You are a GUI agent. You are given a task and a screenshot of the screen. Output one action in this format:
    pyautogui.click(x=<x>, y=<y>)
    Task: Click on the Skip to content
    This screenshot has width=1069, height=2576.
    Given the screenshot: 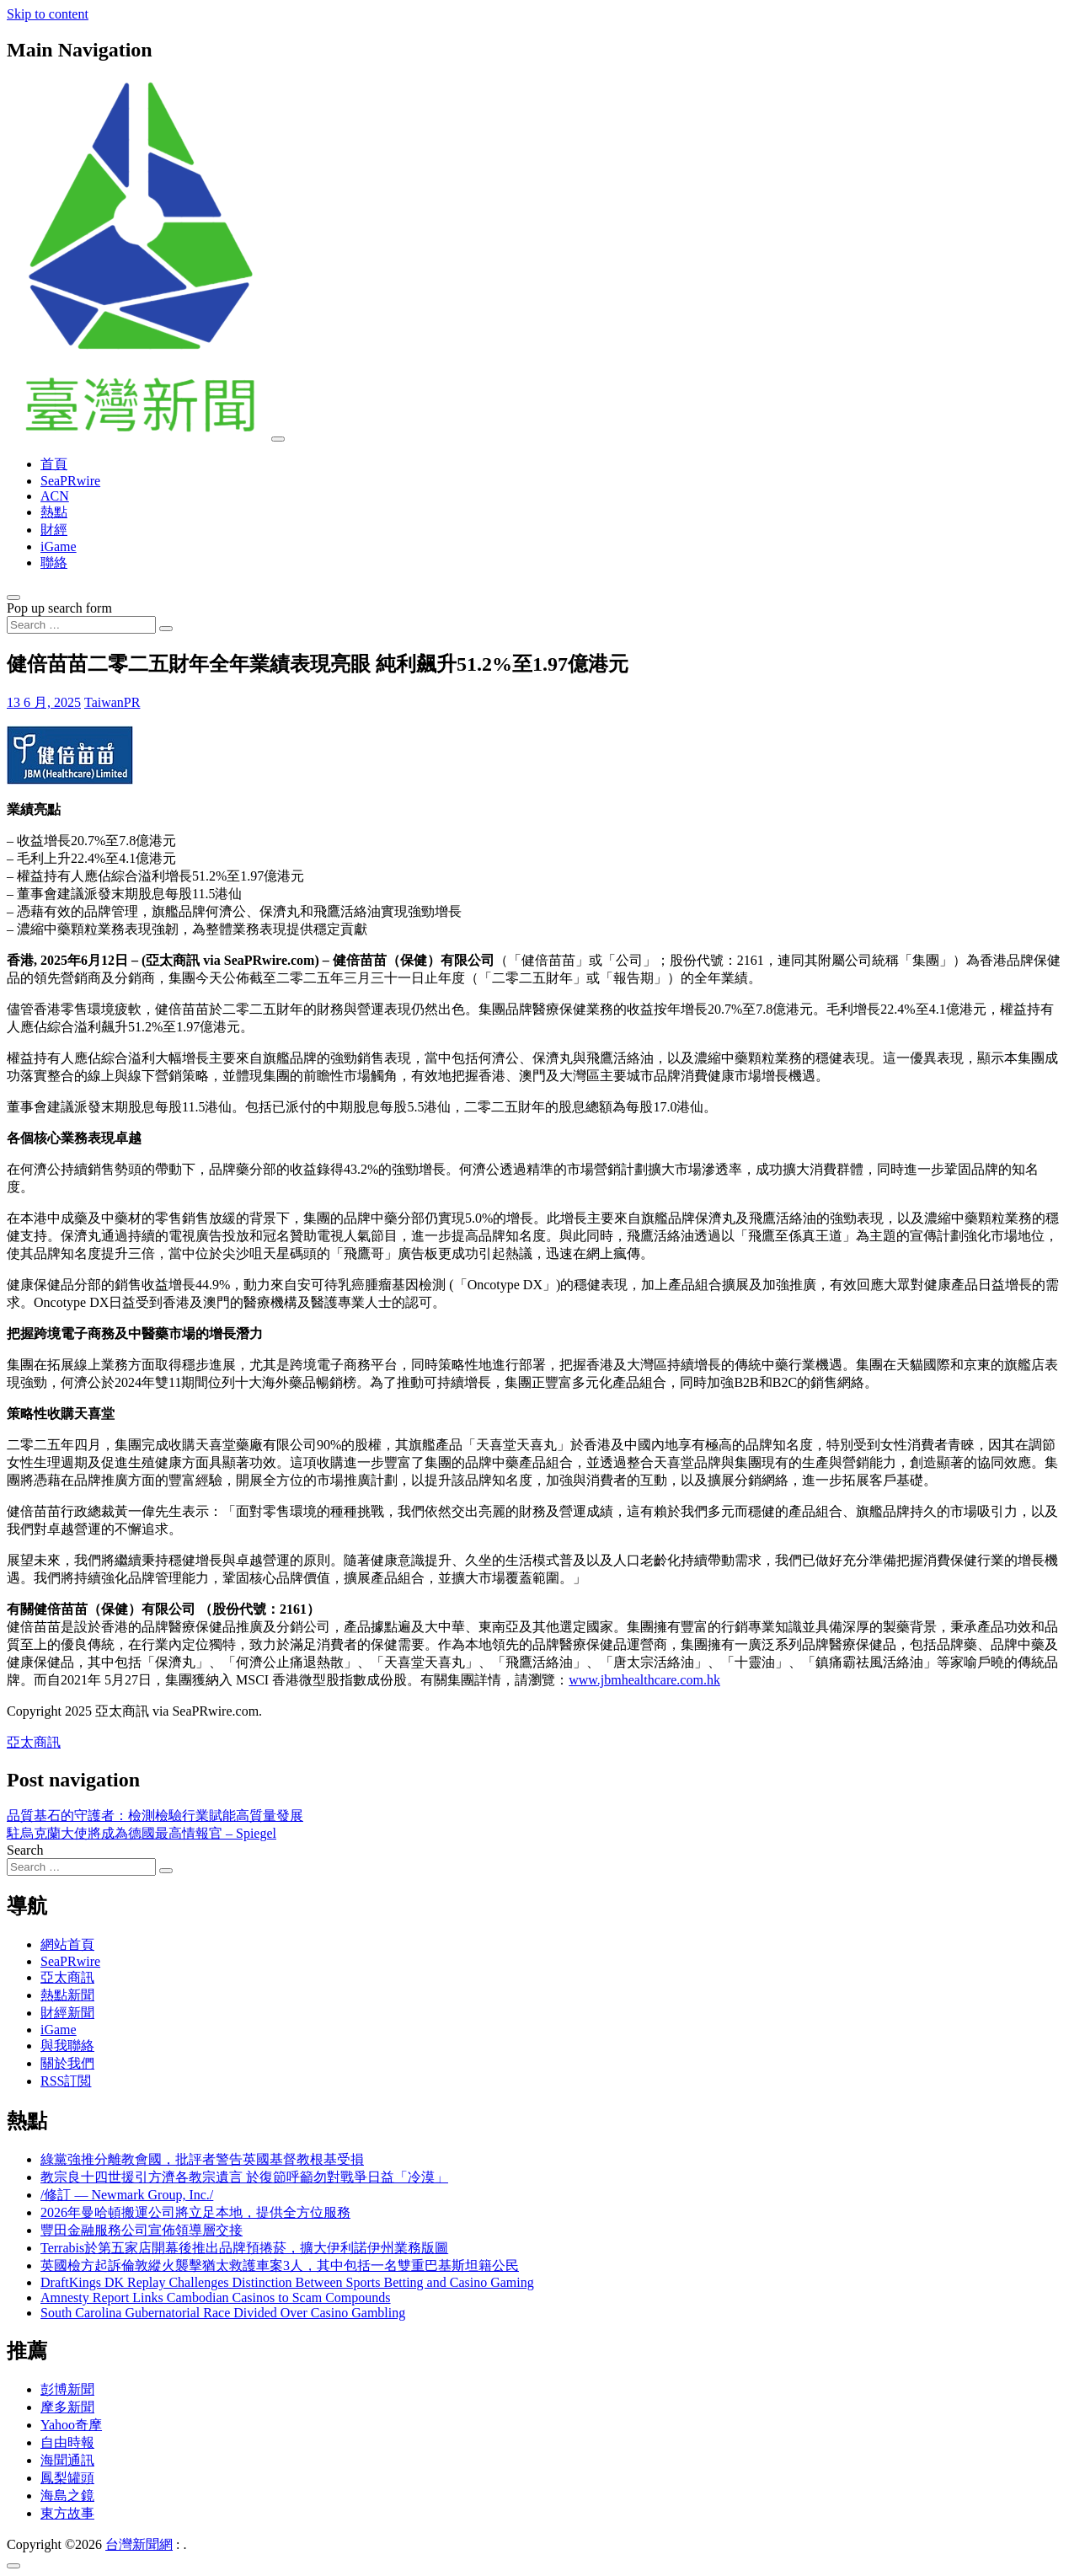 What is the action you would take?
    pyautogui.click(x=47, y=14)
    